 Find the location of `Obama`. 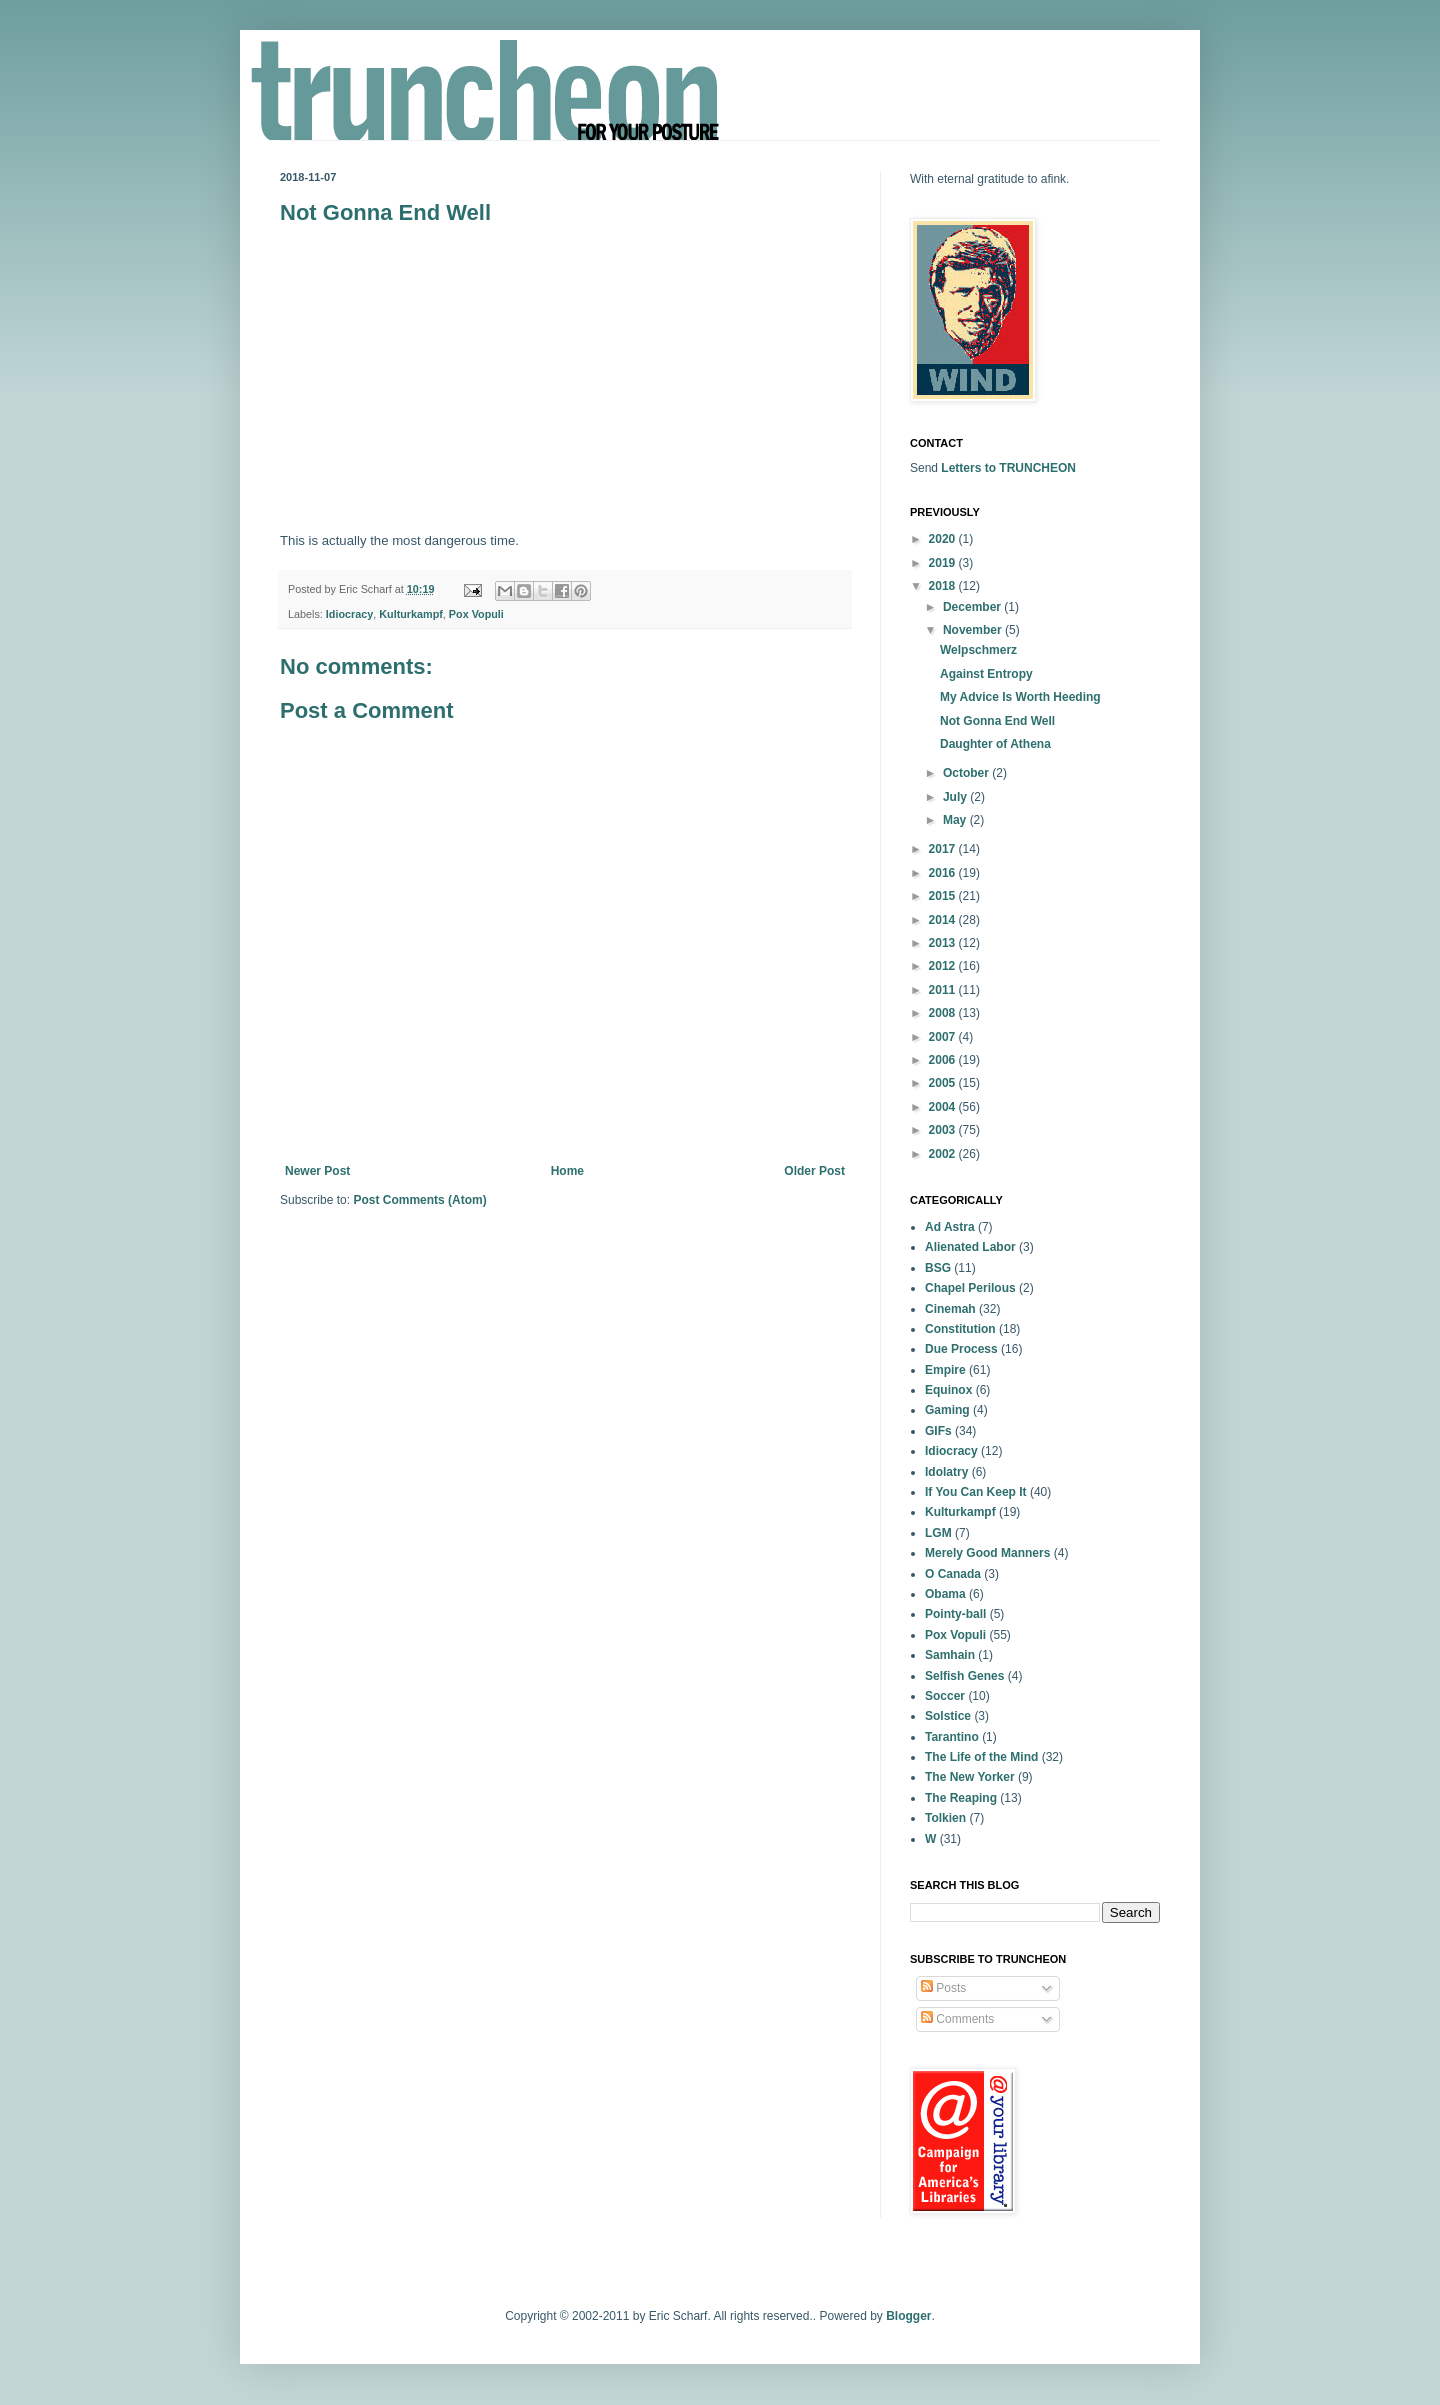

Obama is located at coordinates (945, 1594).